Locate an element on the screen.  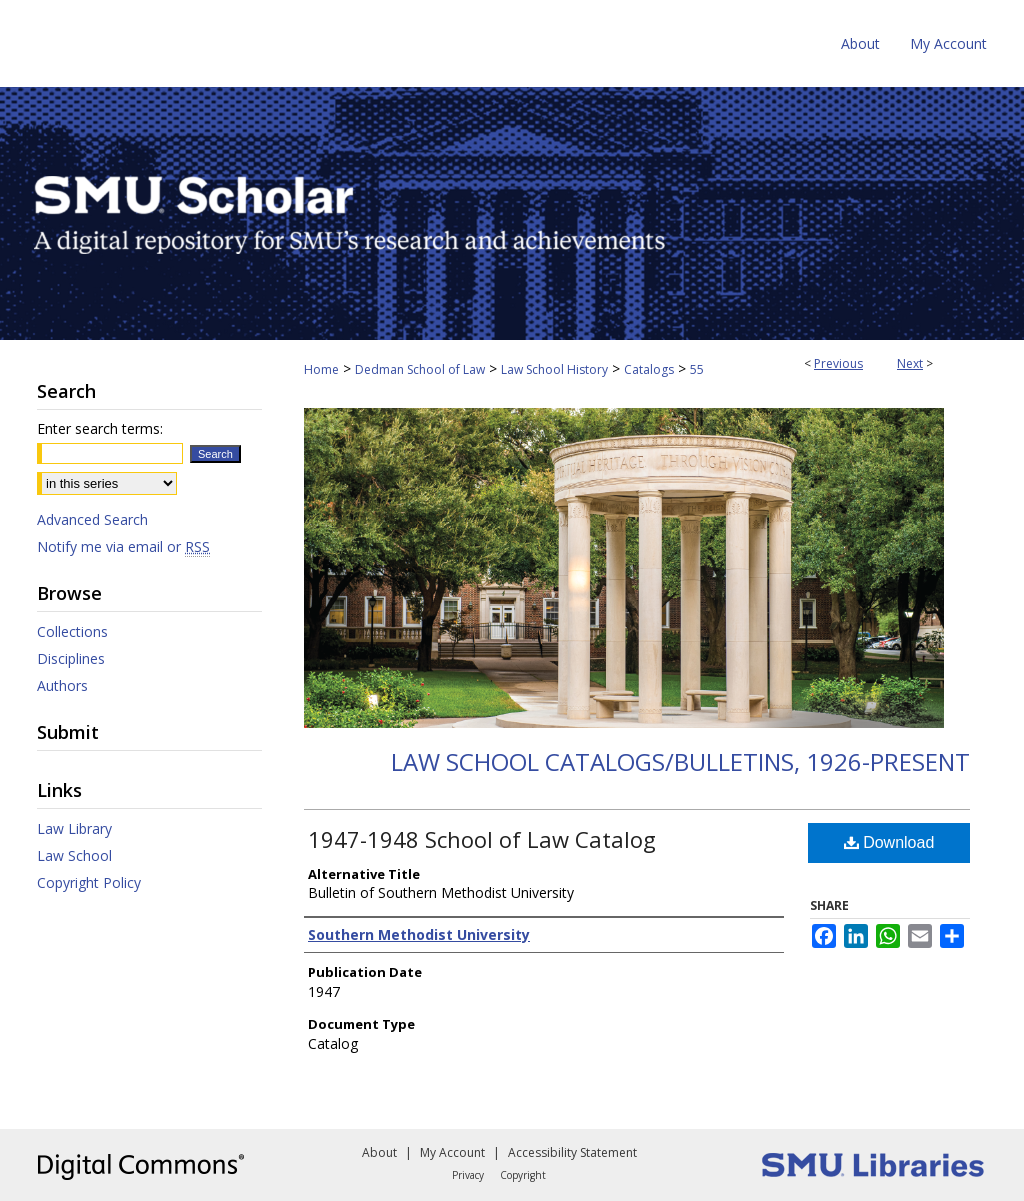
About is located at coordinates (379, 1152).